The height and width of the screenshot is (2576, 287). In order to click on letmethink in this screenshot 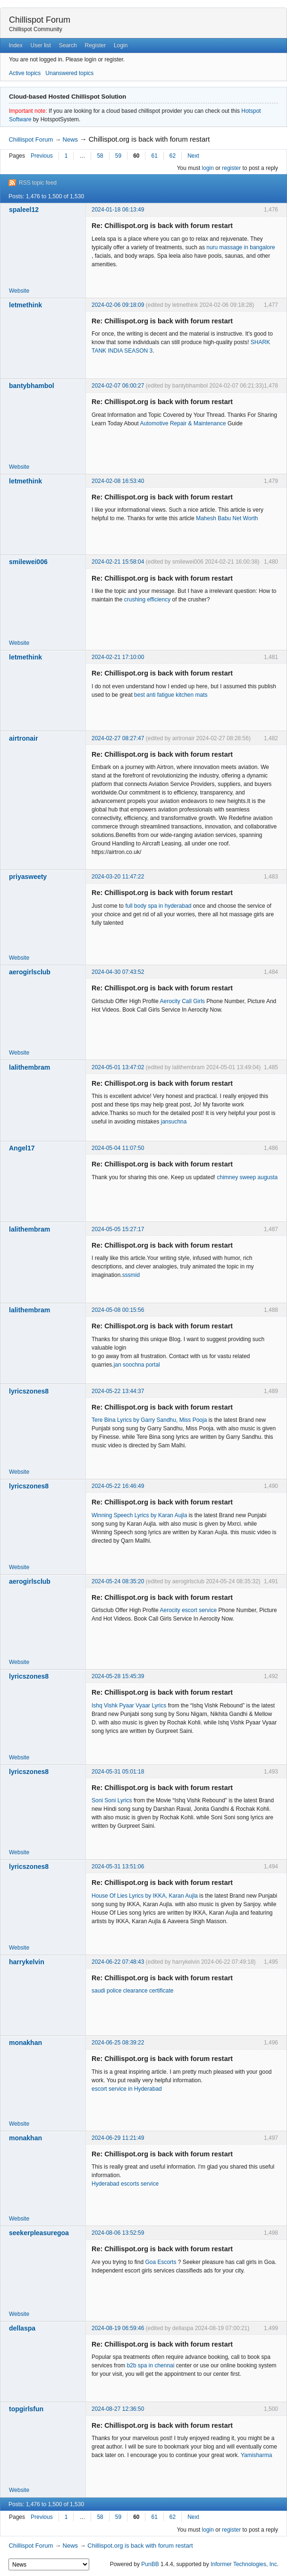, I will do `click(25, 305)`.